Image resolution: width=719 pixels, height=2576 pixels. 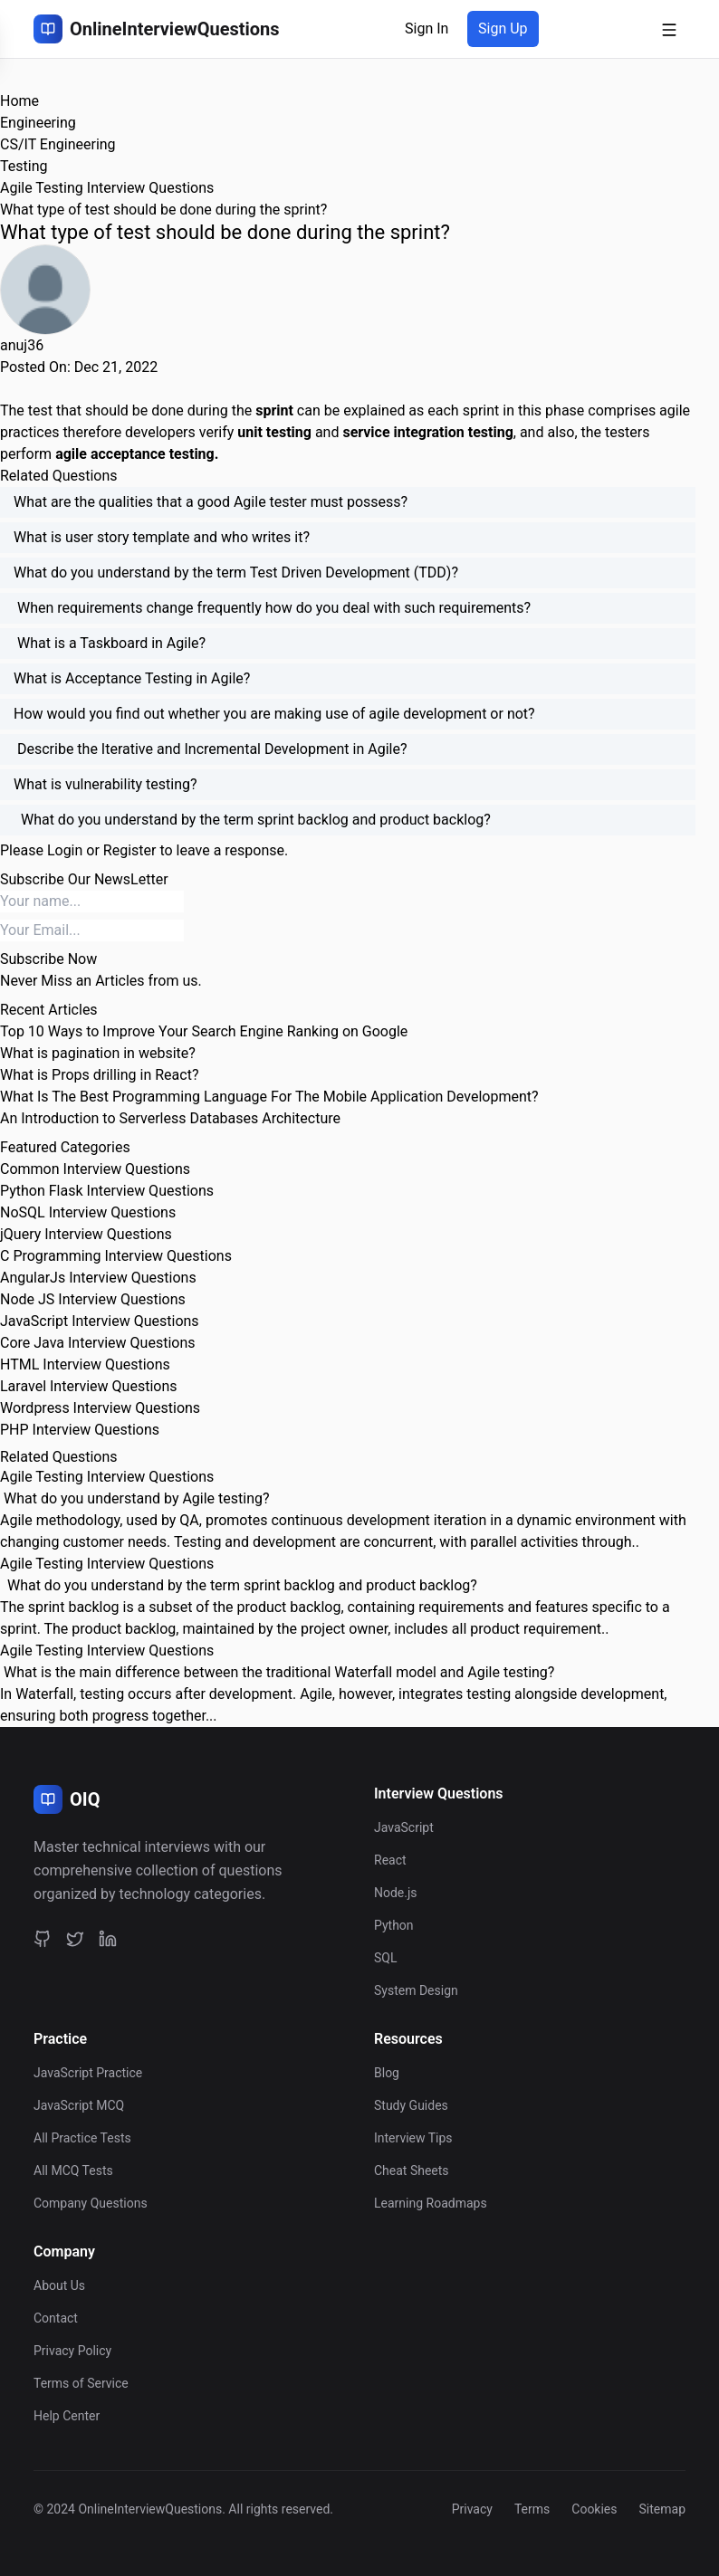 I want to click on System Design, so click(x=416, y=1990).